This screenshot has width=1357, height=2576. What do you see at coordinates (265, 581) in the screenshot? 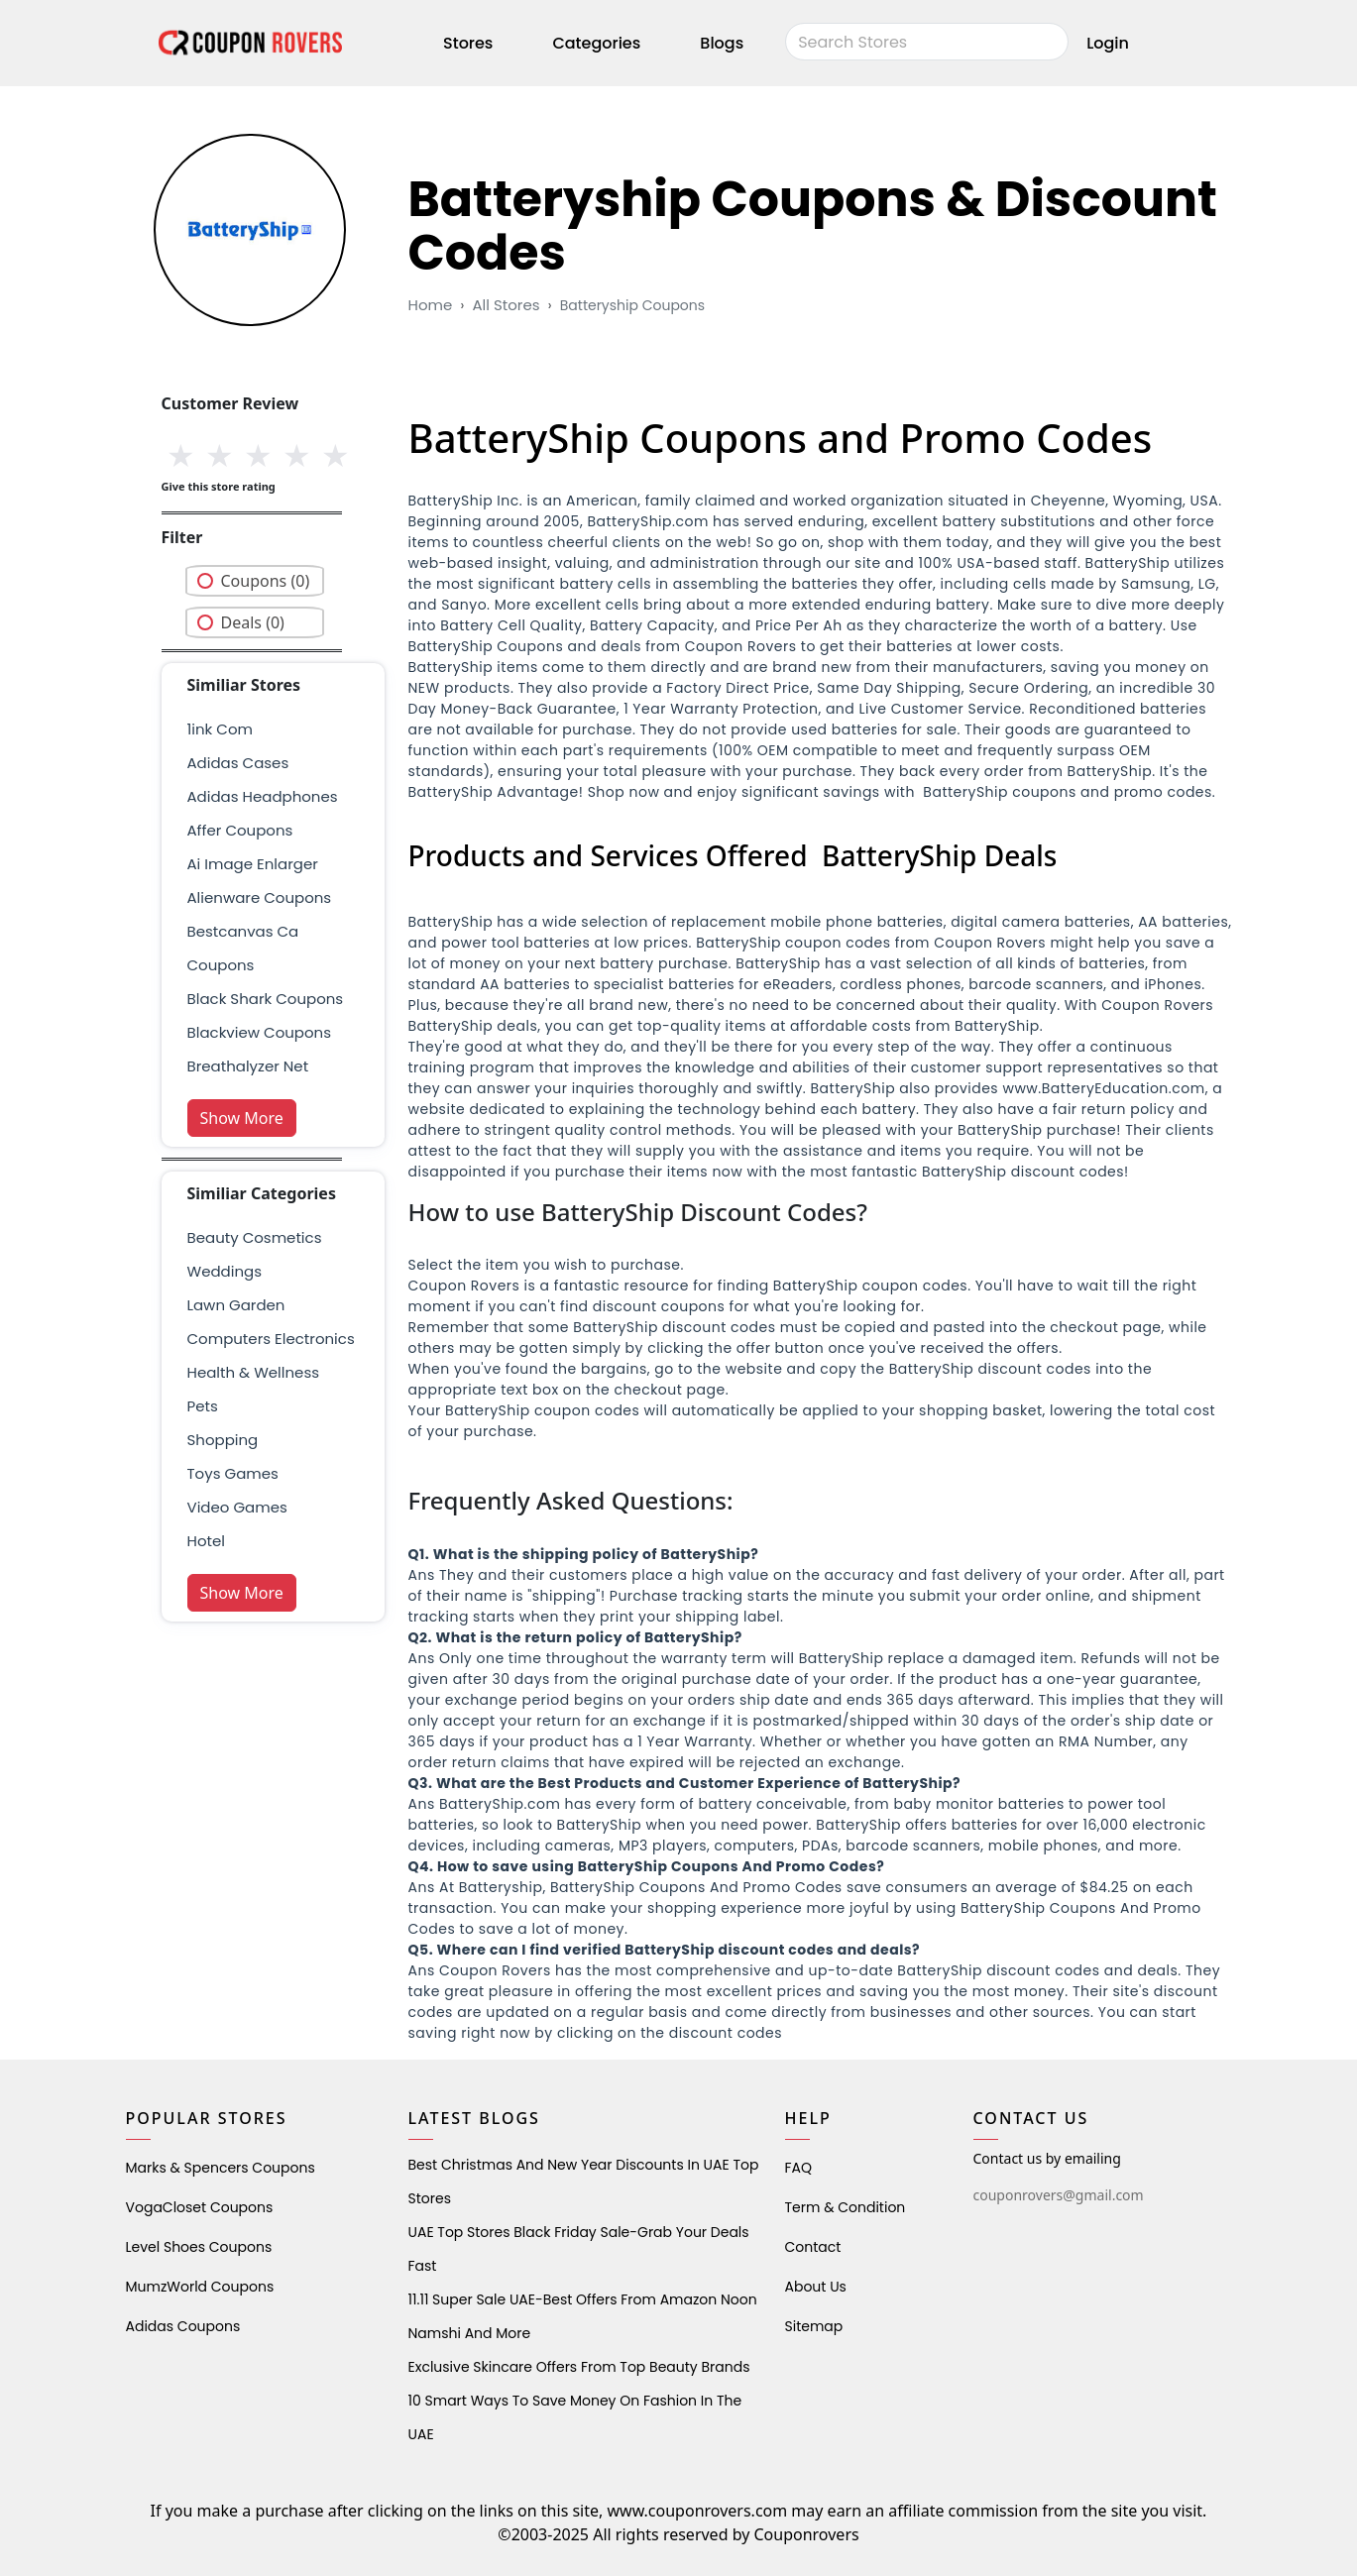
I see `Coupons (0)` at bounding box center [265, 581].